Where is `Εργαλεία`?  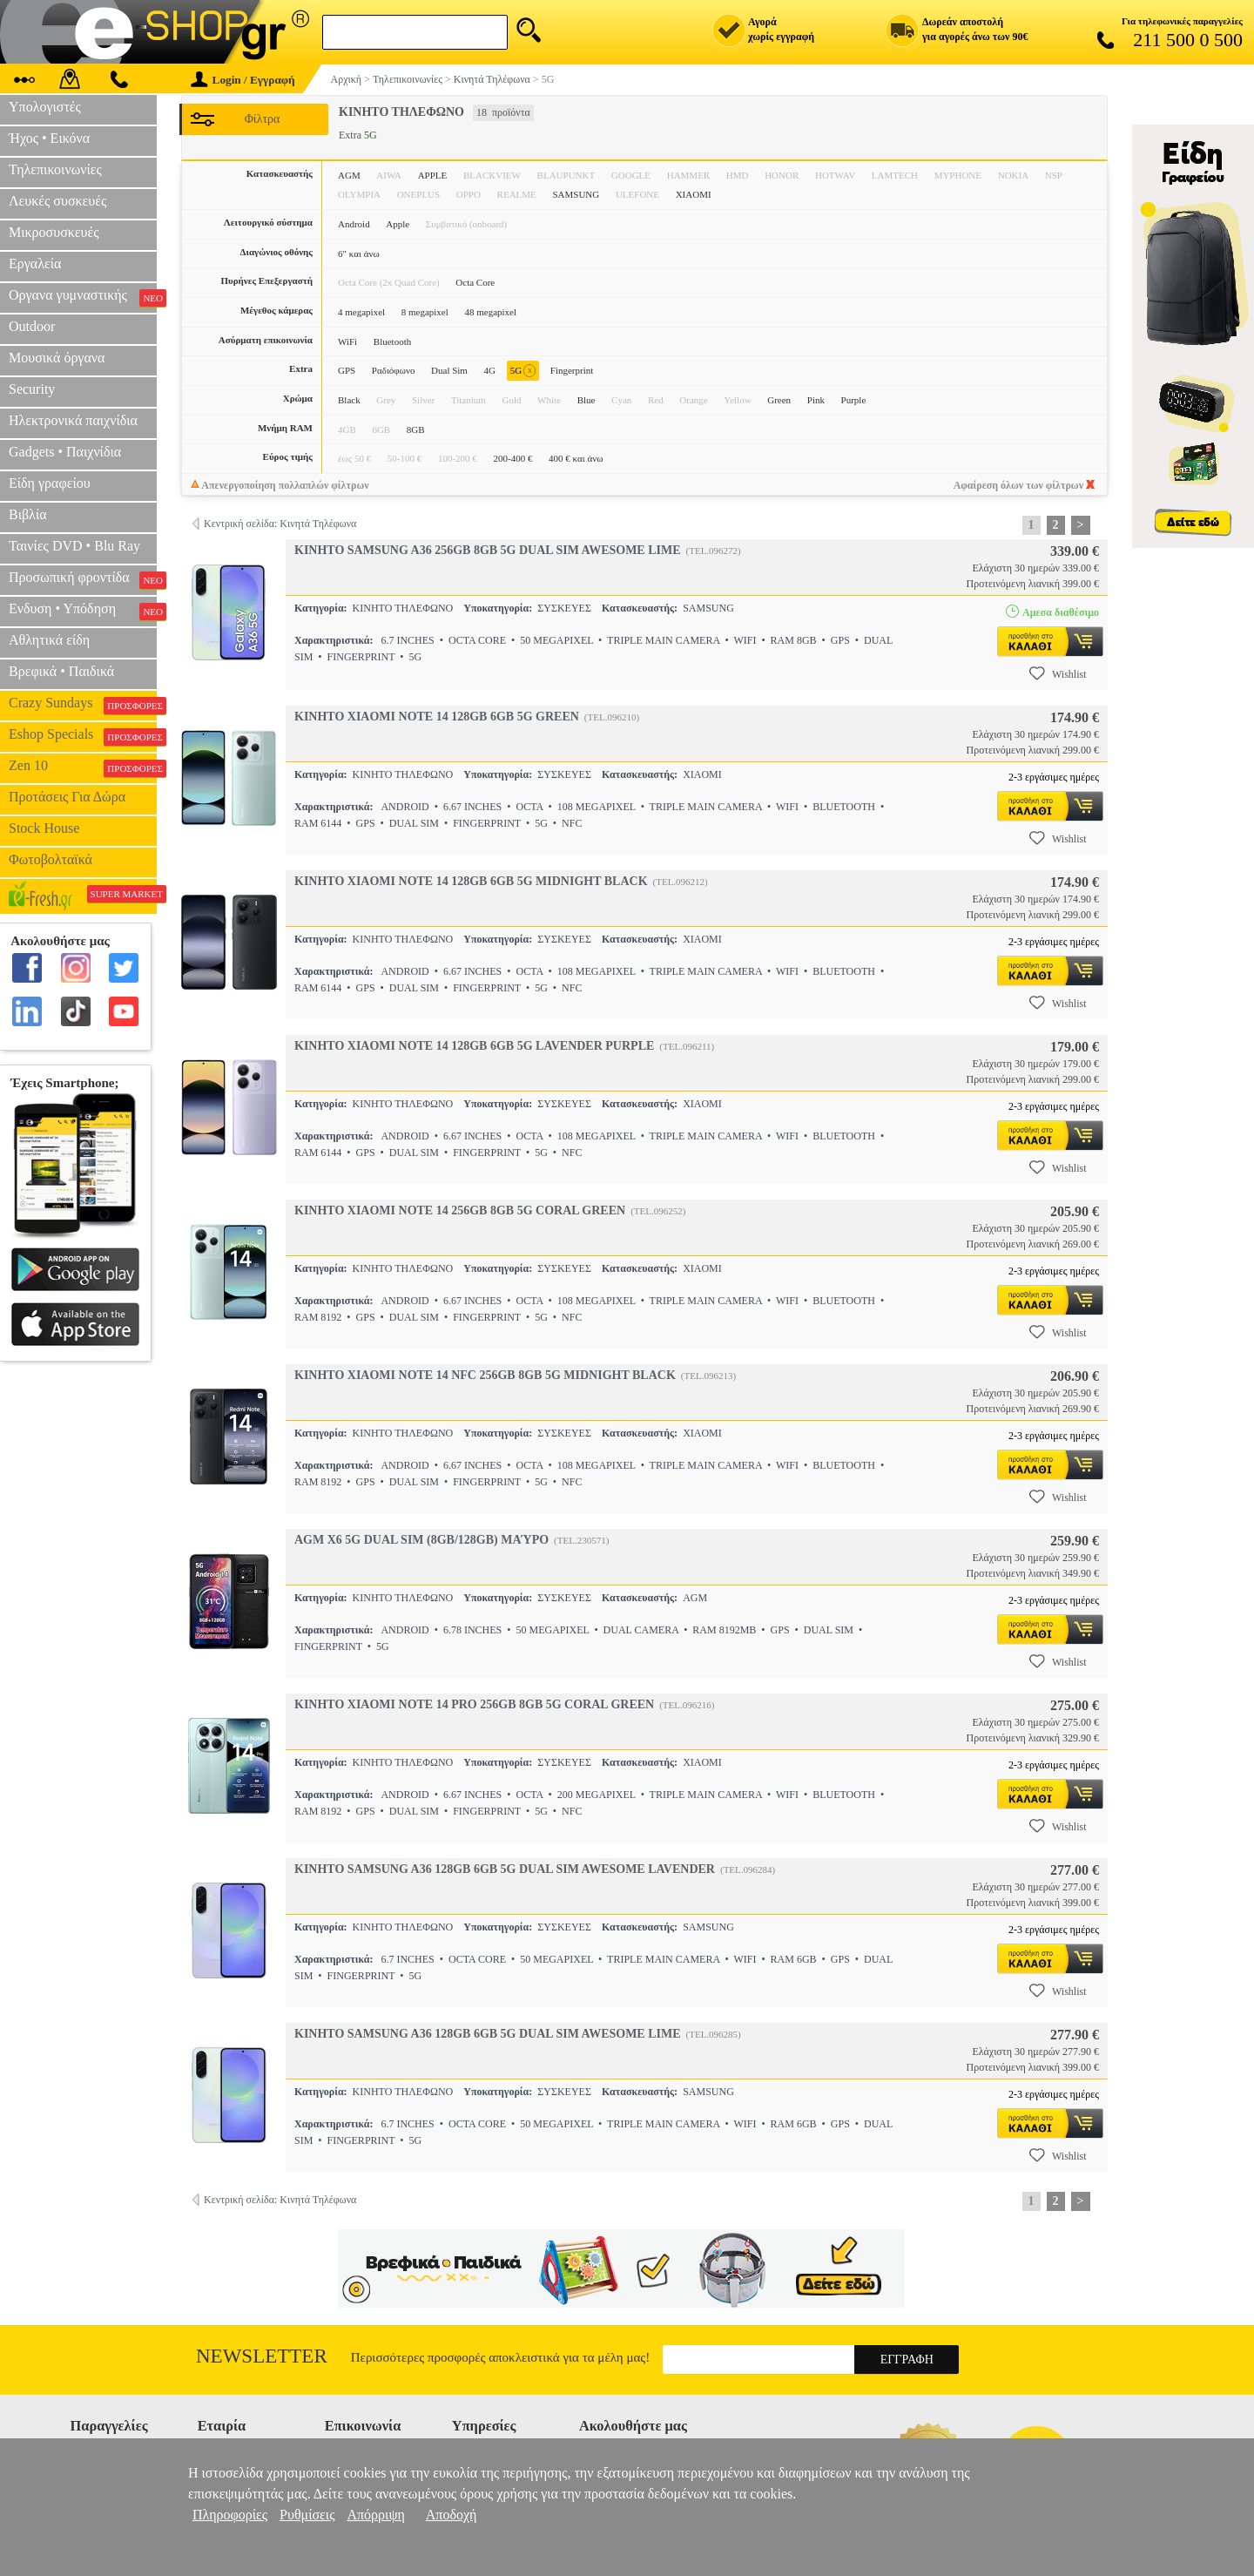 Εργαλεία is located at coordinates (35, 263).